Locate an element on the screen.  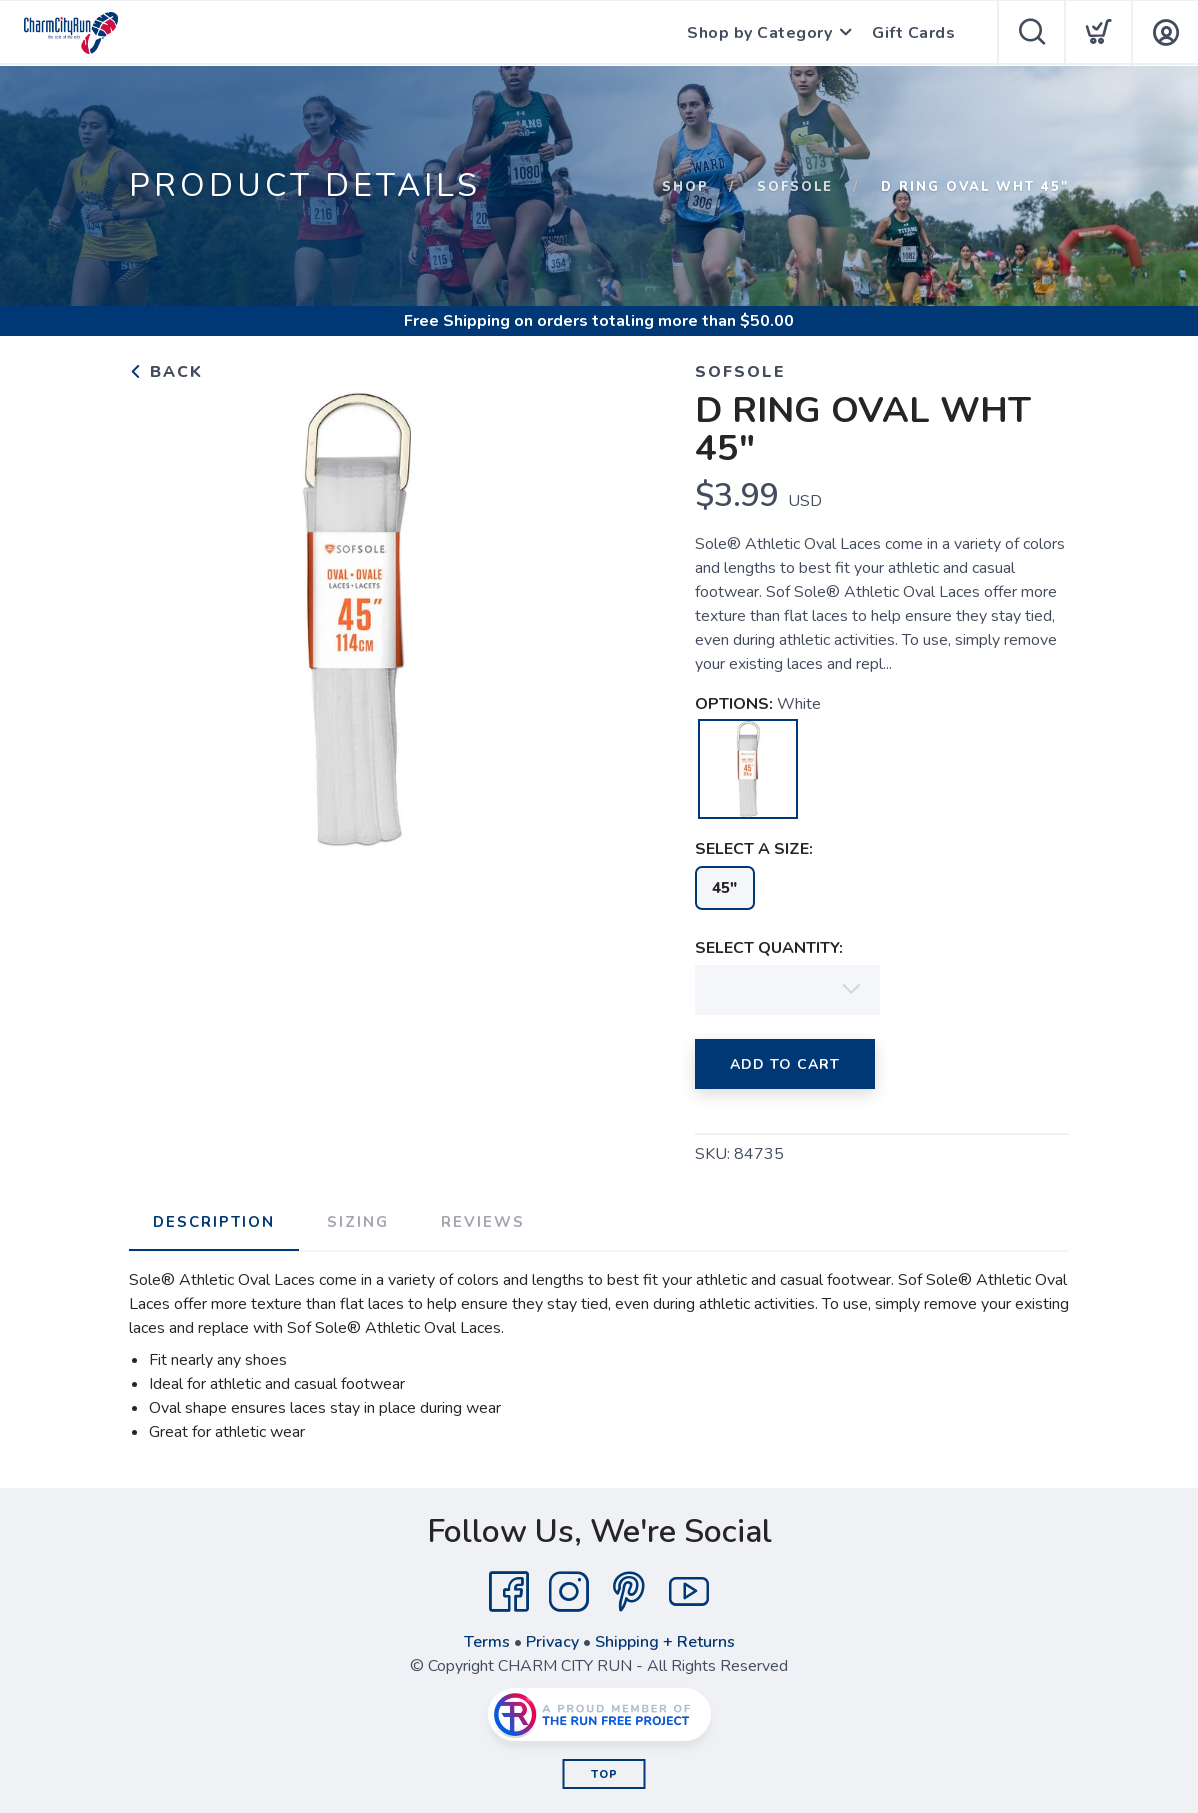
Shipping + Returns is located at coordinates (665, 1642).